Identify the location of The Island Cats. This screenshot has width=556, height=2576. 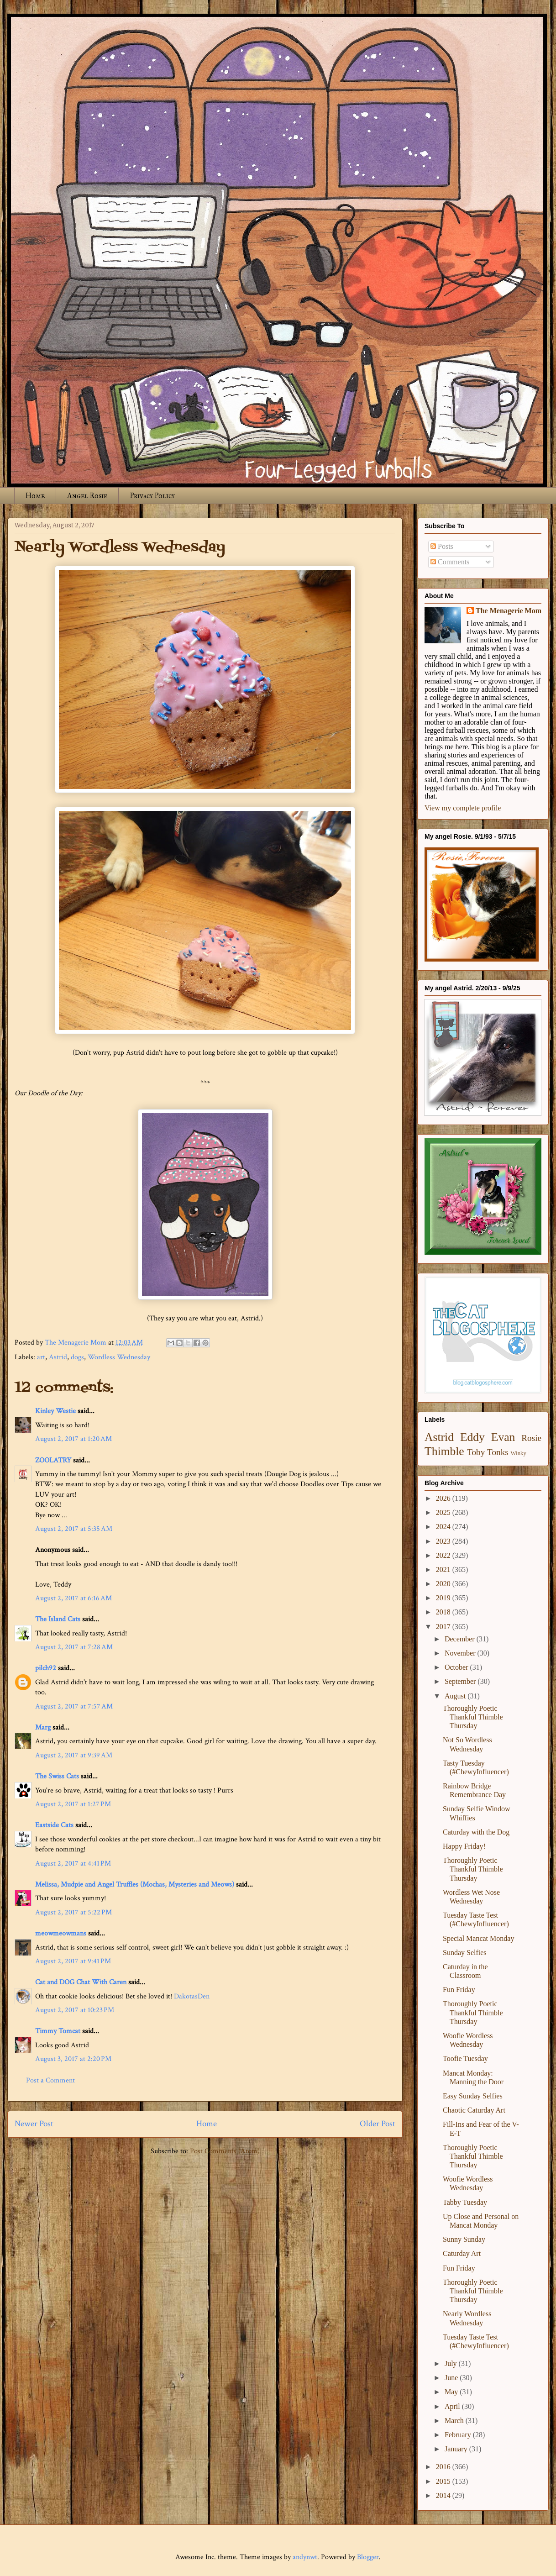
(57, 1619).